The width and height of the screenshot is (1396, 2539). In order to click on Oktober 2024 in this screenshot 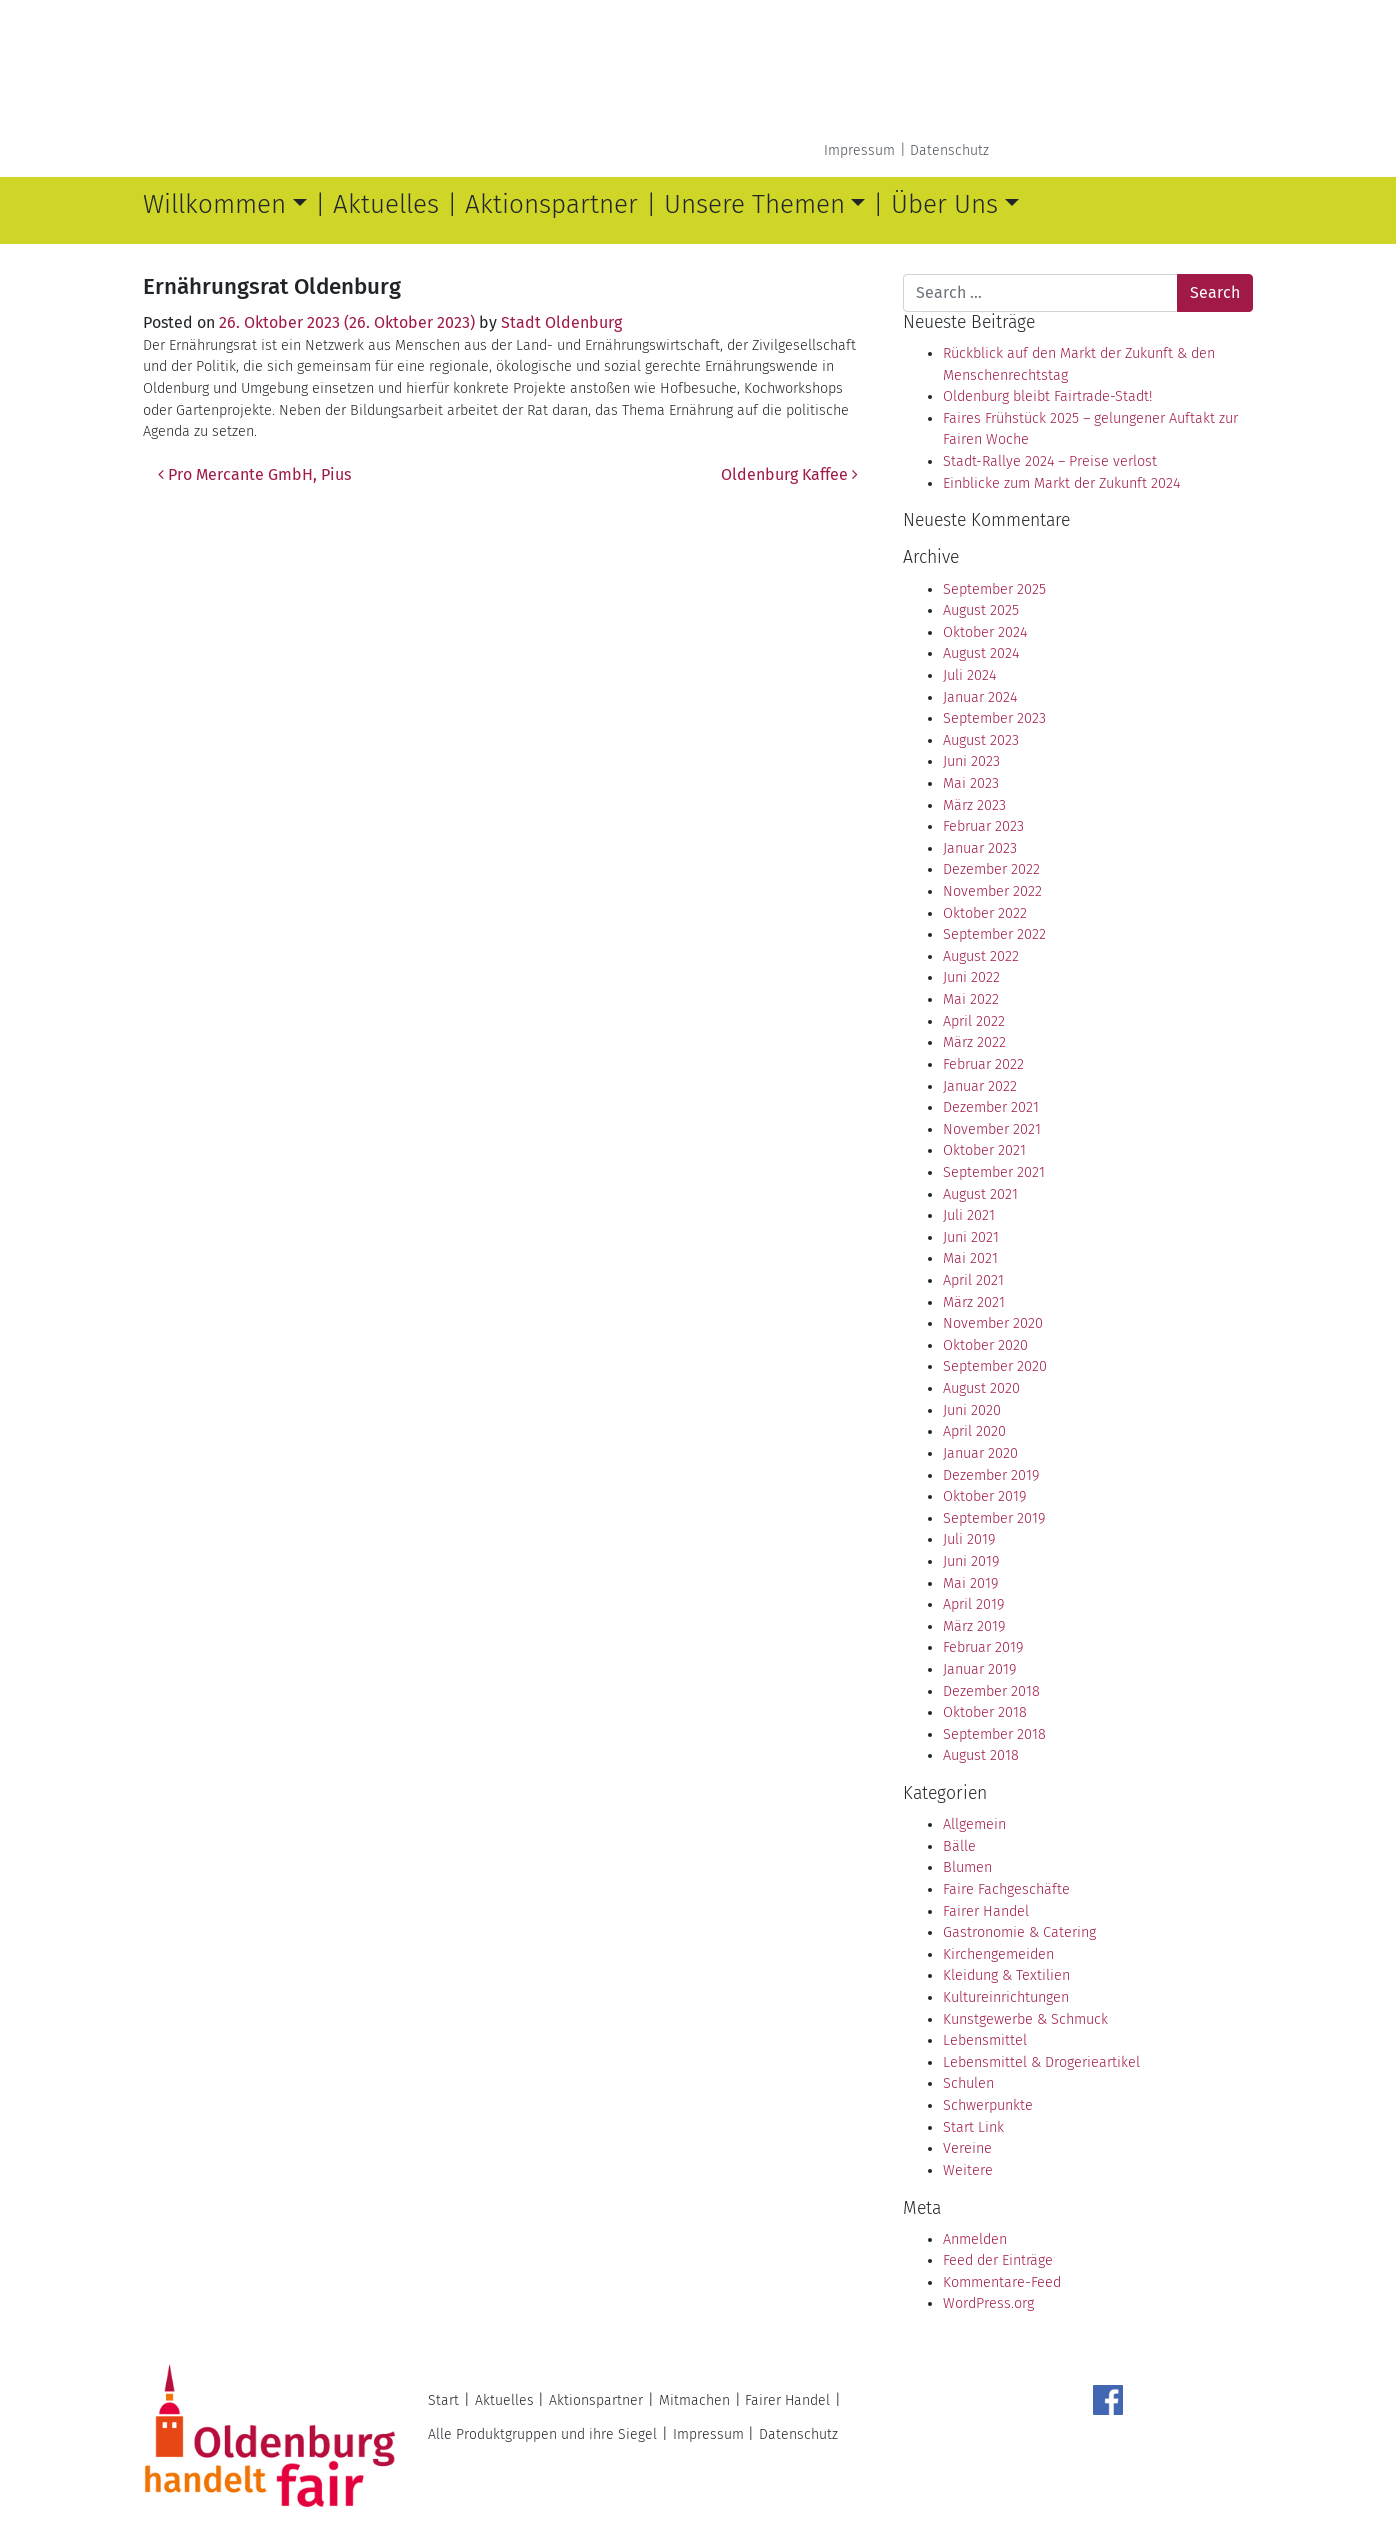, I will do `click(985, 632)`.